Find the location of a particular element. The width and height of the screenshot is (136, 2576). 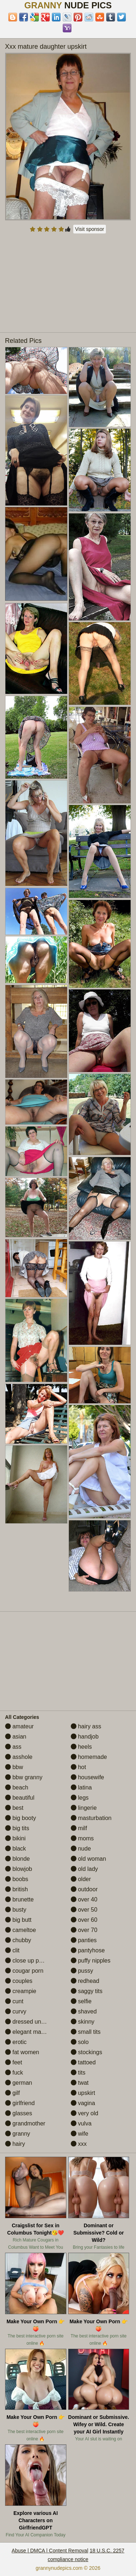

saggy tits is located at coordinates (87, 1991).